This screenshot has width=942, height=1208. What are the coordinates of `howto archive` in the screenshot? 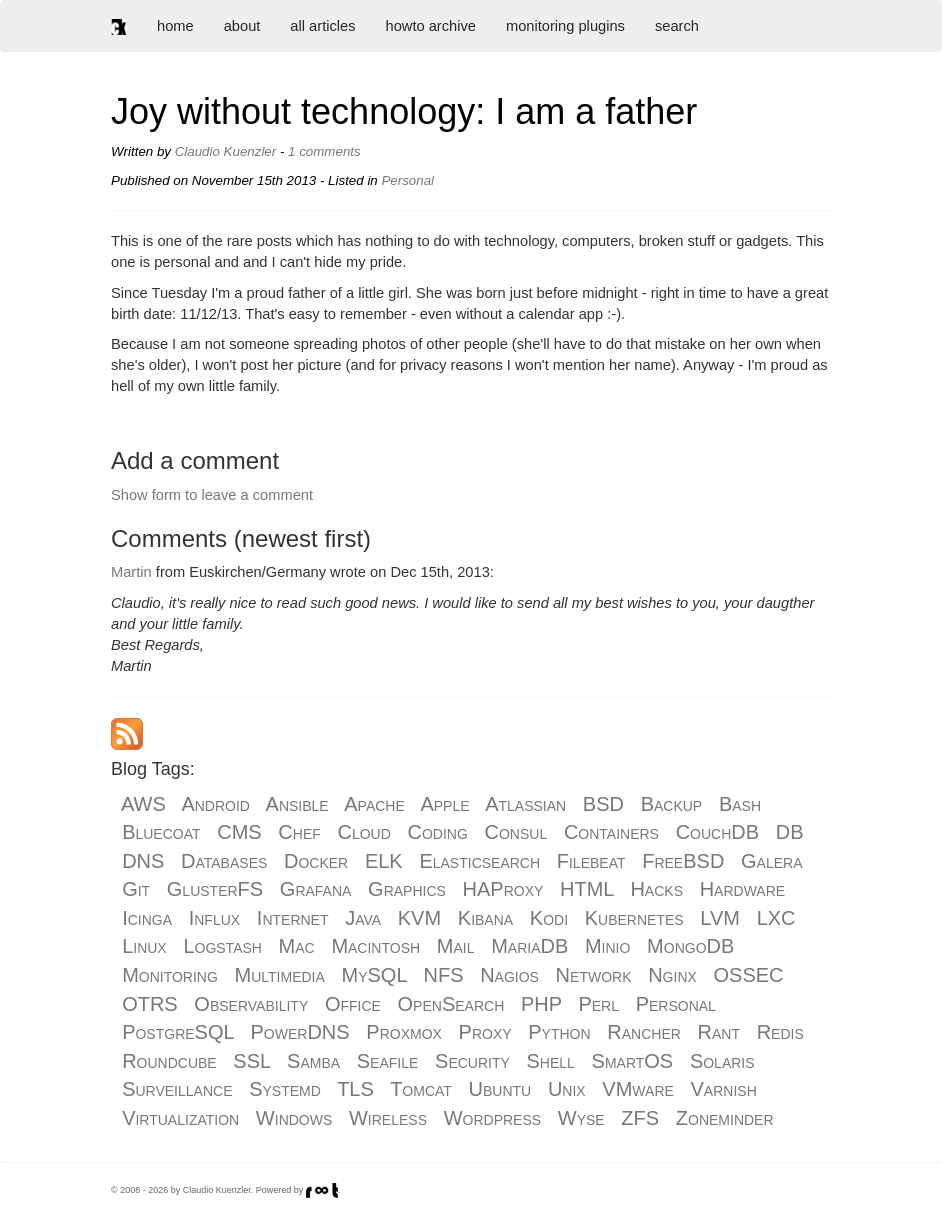 It's located at (431, 26).